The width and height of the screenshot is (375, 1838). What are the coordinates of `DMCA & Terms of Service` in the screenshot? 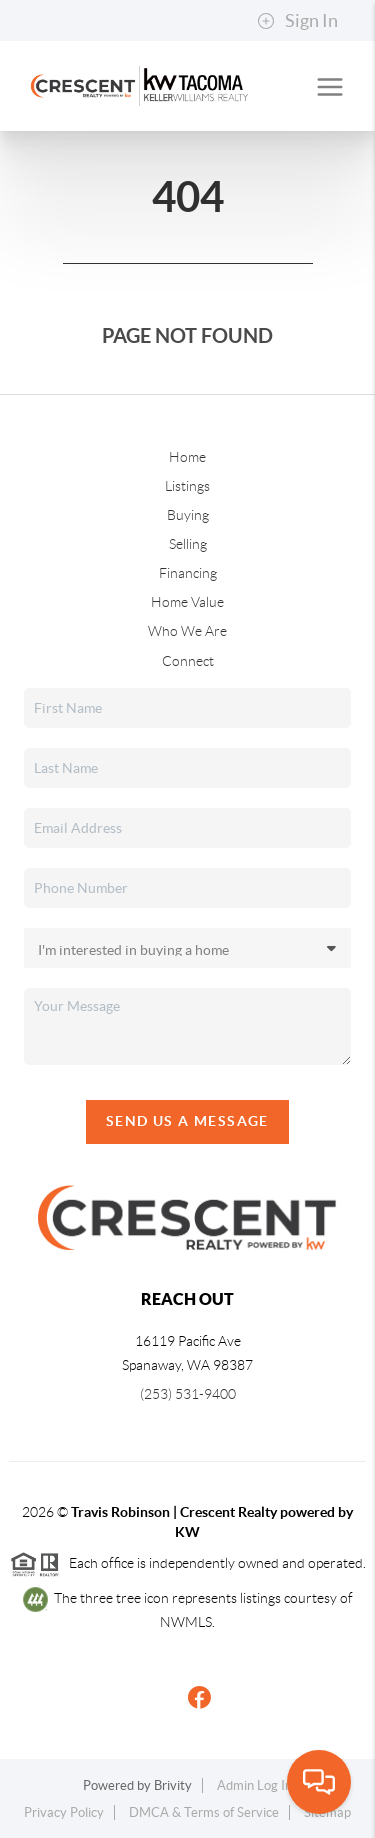 It's located at (204, 1812).